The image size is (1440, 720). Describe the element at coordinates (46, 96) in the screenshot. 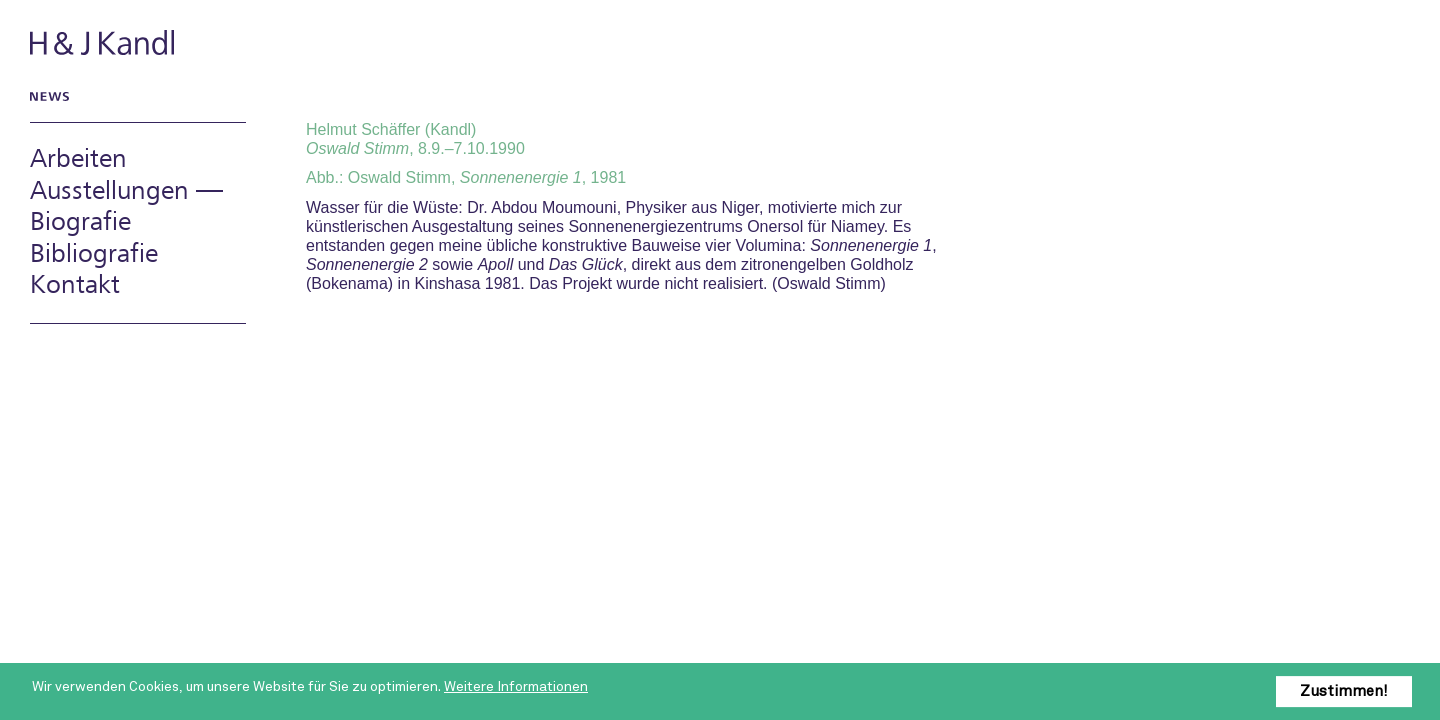

I see `News` at that location.